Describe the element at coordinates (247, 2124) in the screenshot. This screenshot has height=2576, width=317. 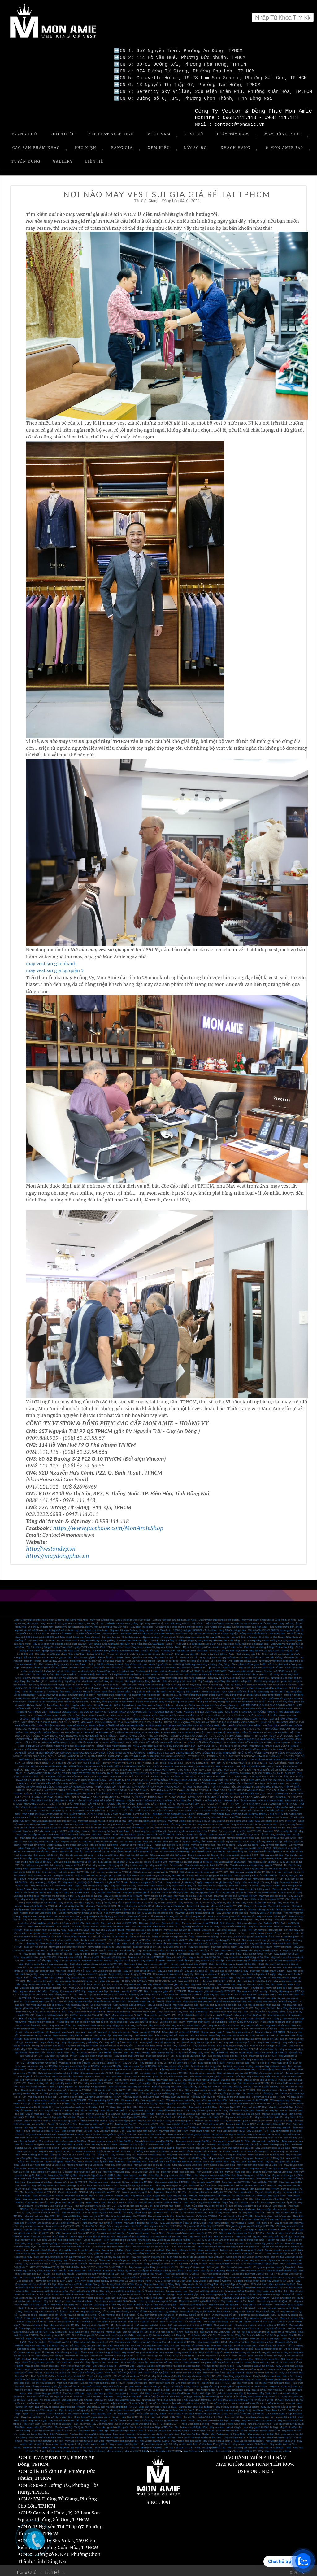
I see `May suit tại TPHCM` at that location.